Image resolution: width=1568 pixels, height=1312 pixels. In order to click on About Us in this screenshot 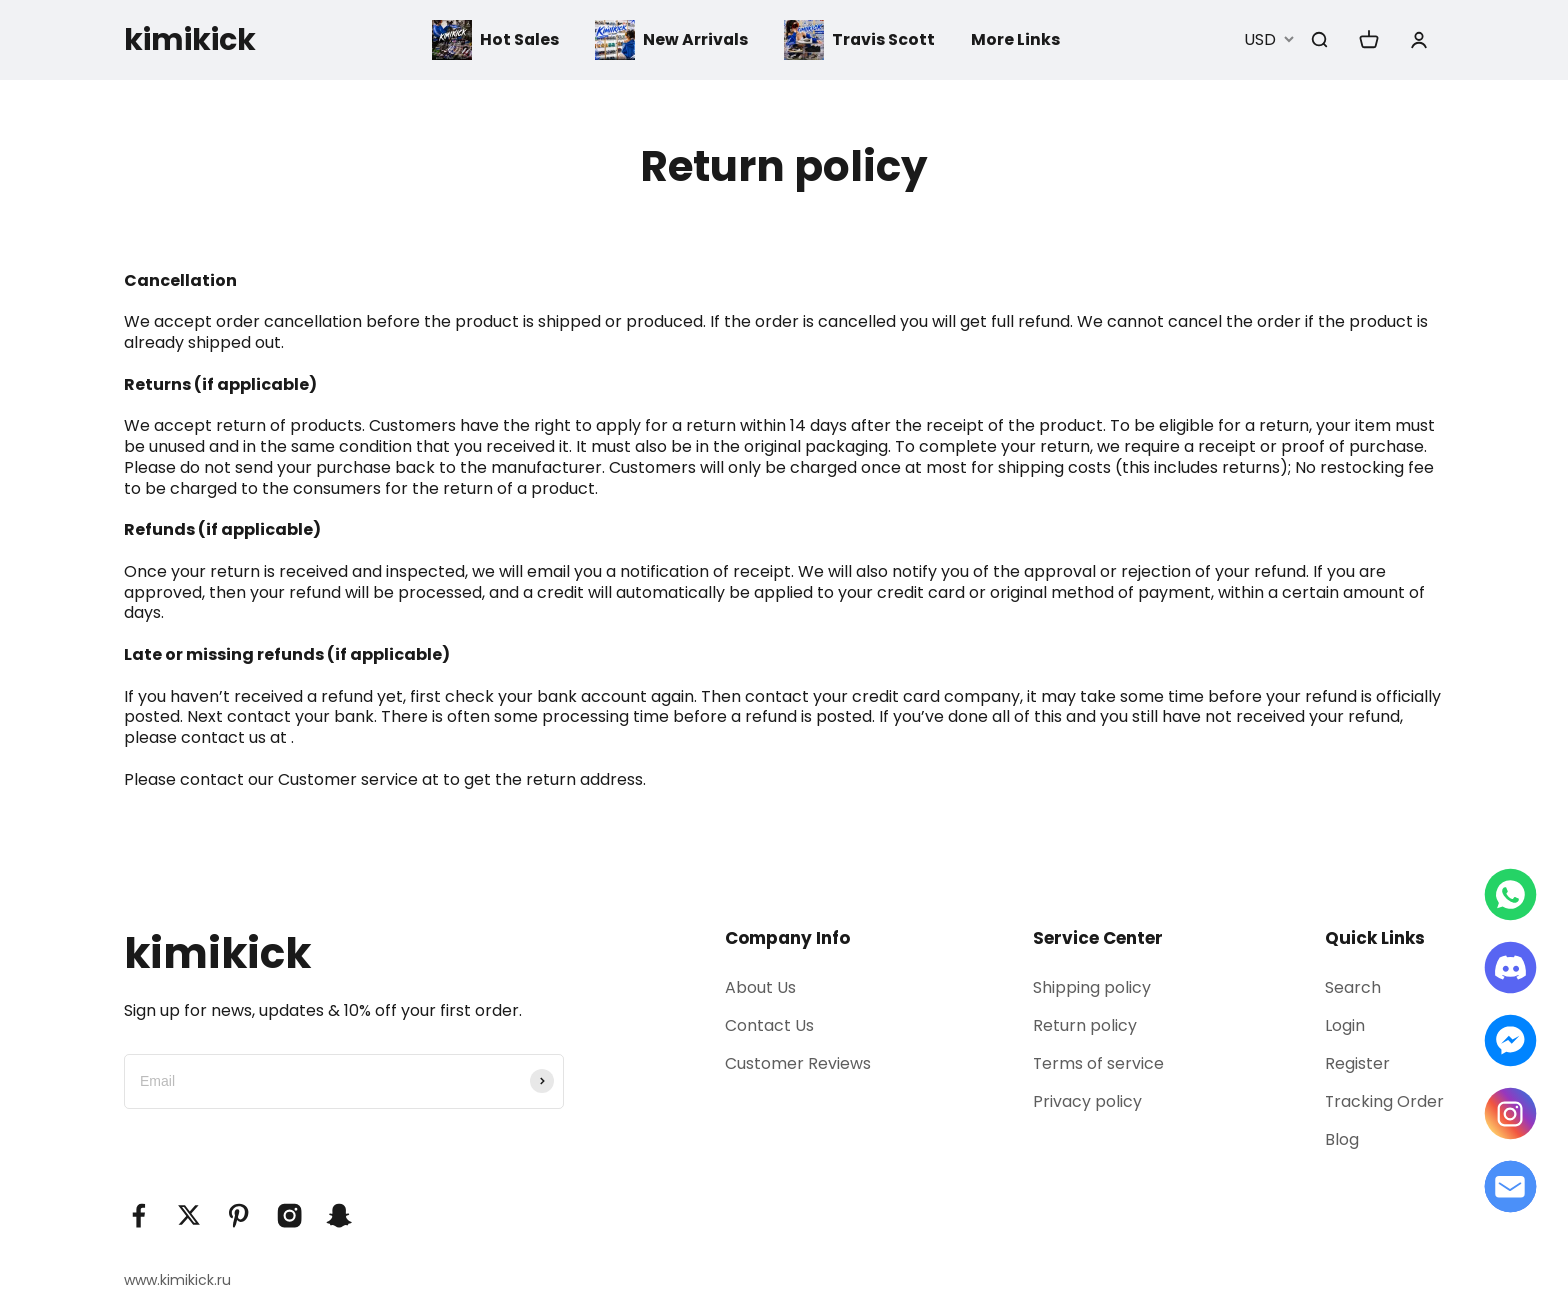, I will do `click(760, 987)`.